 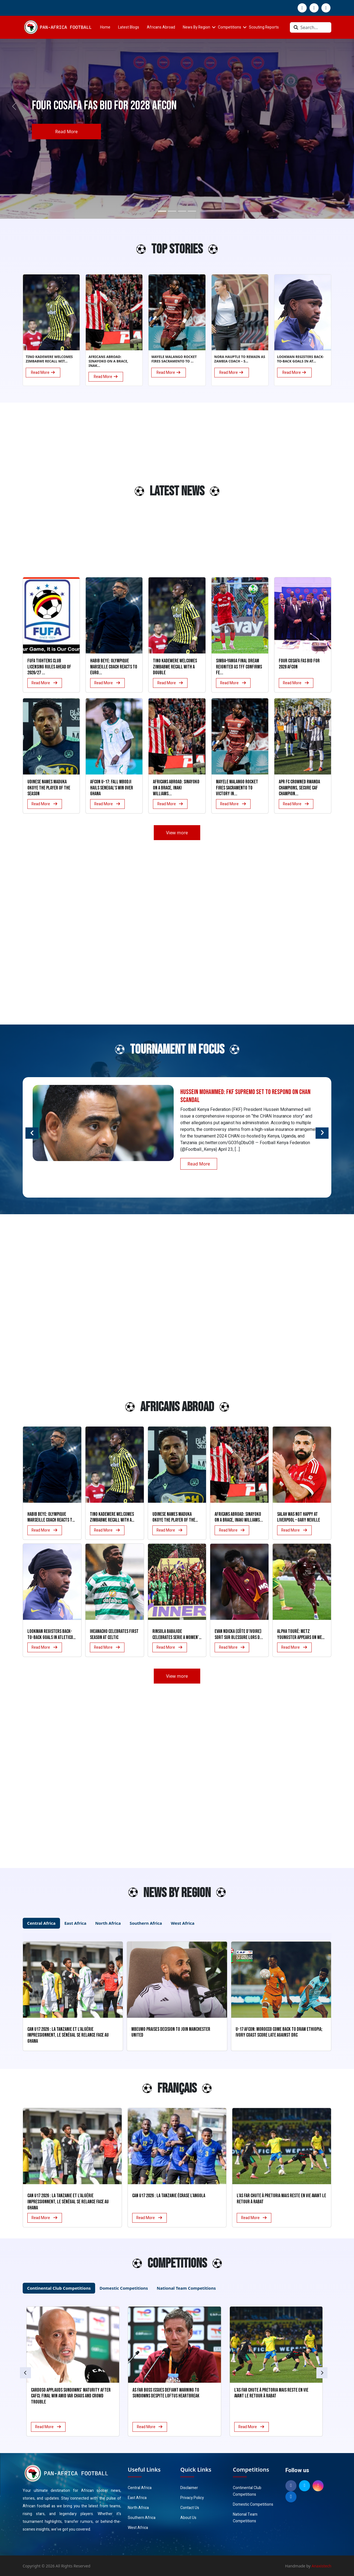 I want to click on Domestic Competitions, so click(x=253, y=2504).